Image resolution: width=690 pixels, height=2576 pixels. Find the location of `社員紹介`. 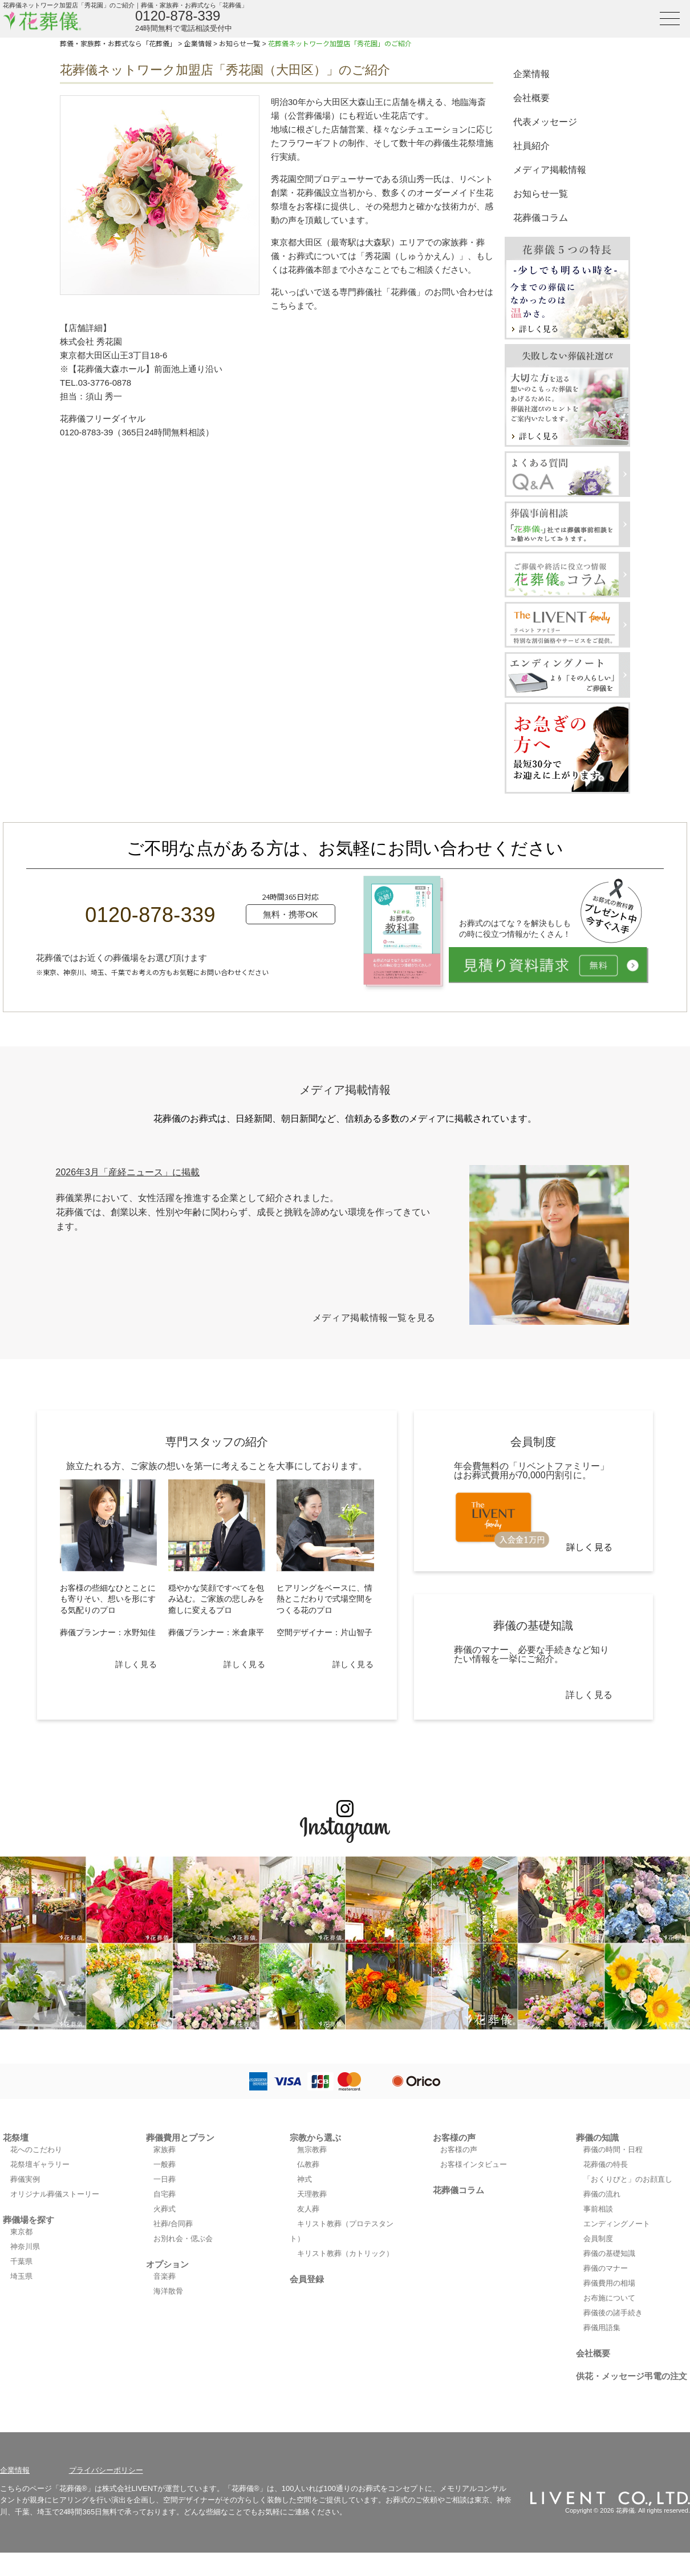

社員紹介 is located at coordinates (531, 146).